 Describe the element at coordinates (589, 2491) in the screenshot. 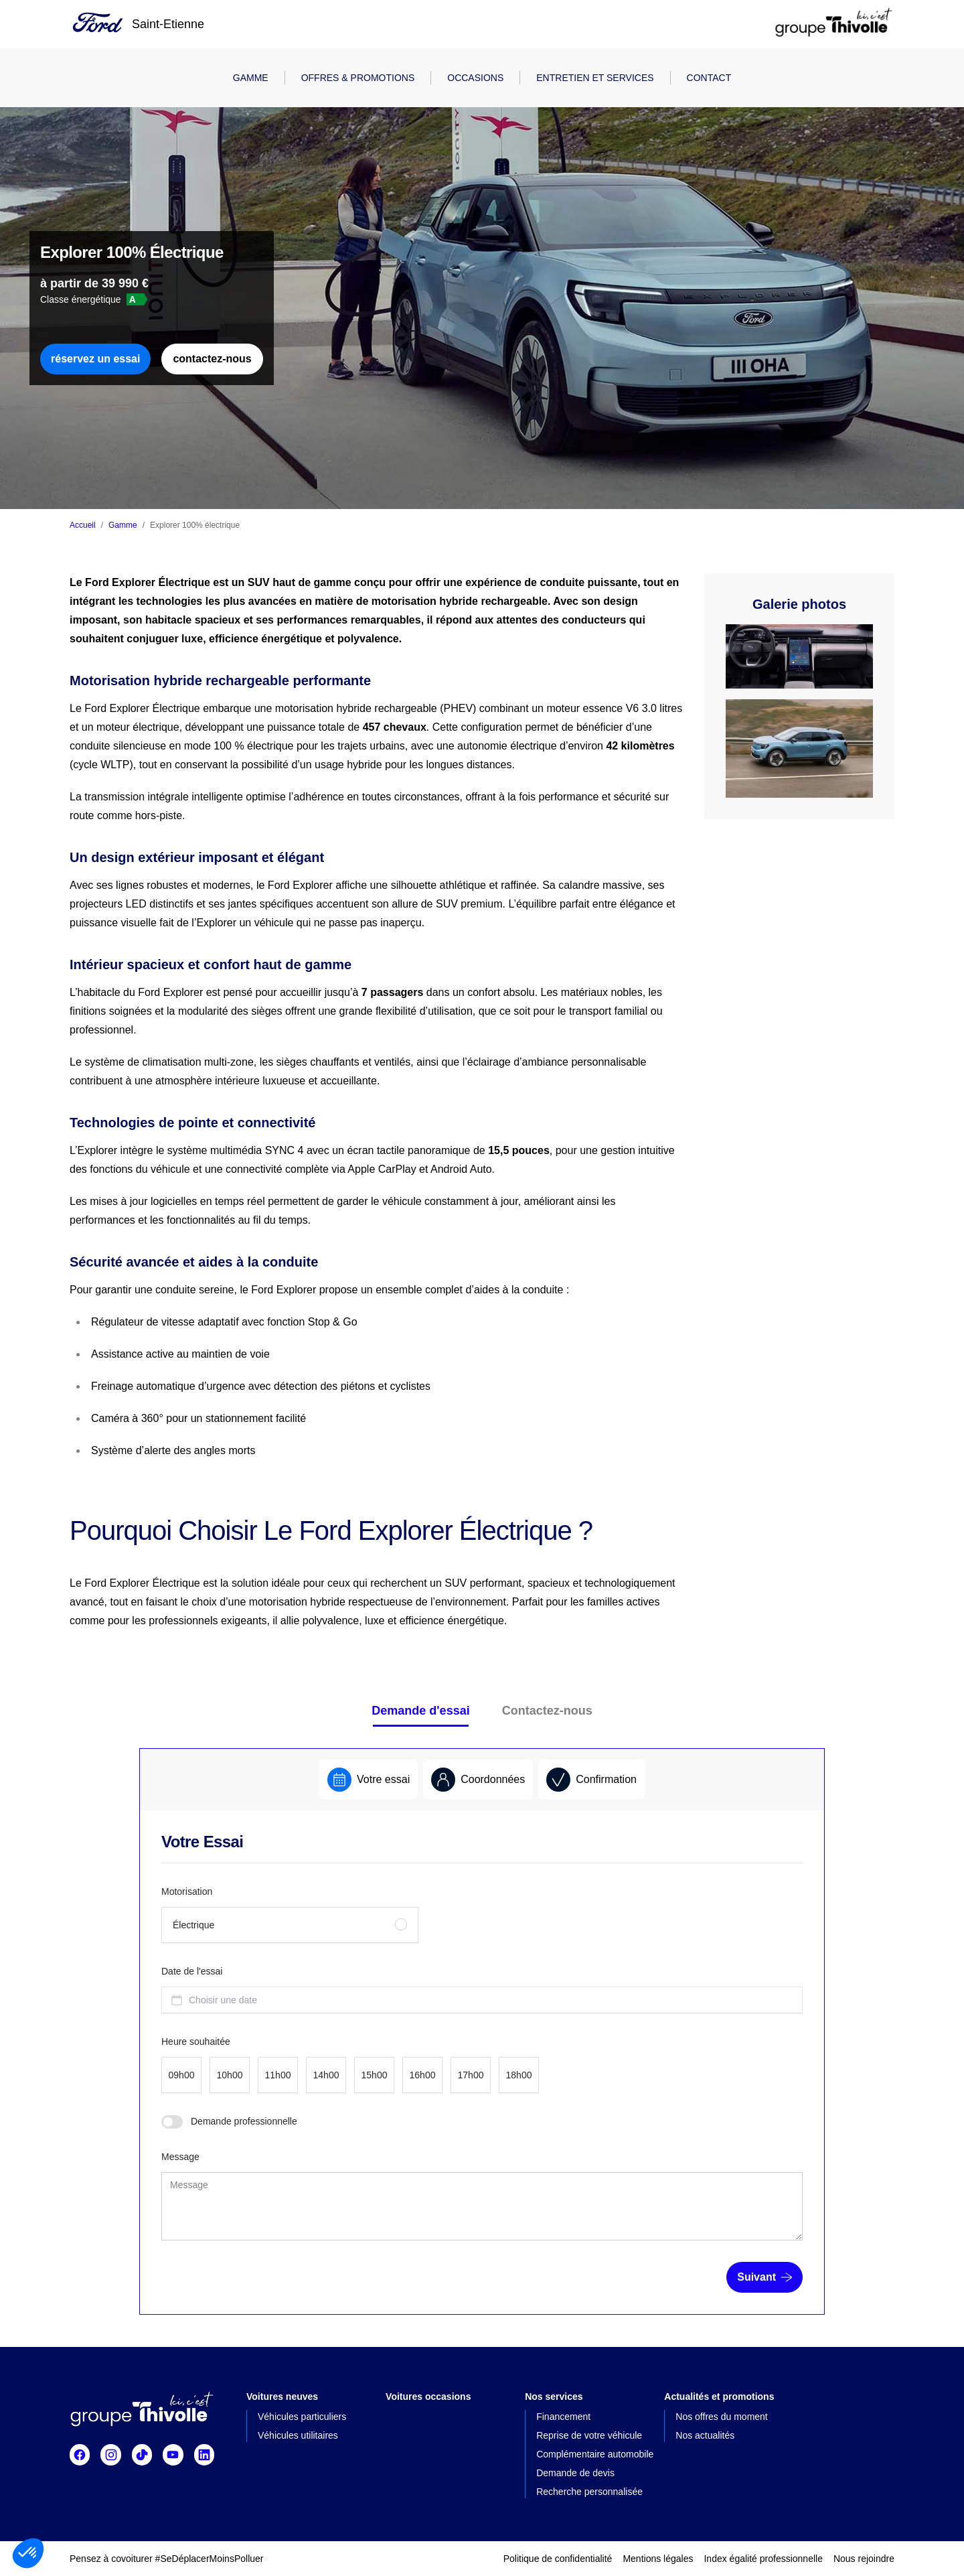

I see `Recherche personnalisée` at that location.